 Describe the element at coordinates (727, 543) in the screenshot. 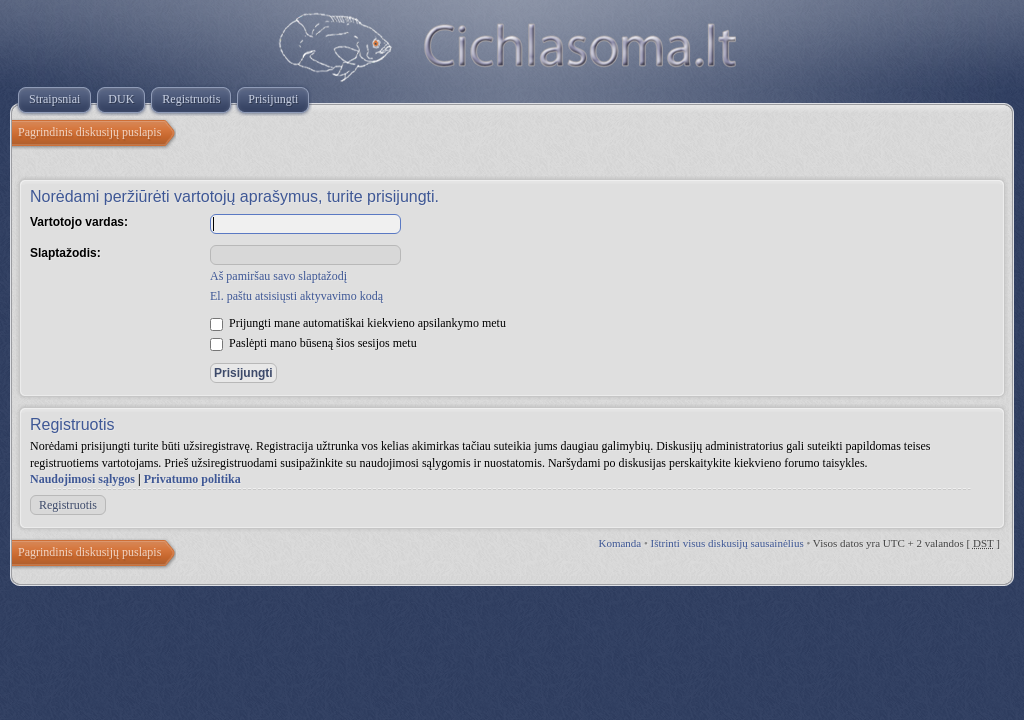

I see `Ištrinti visus diskusijų sausainėlius` at that location.